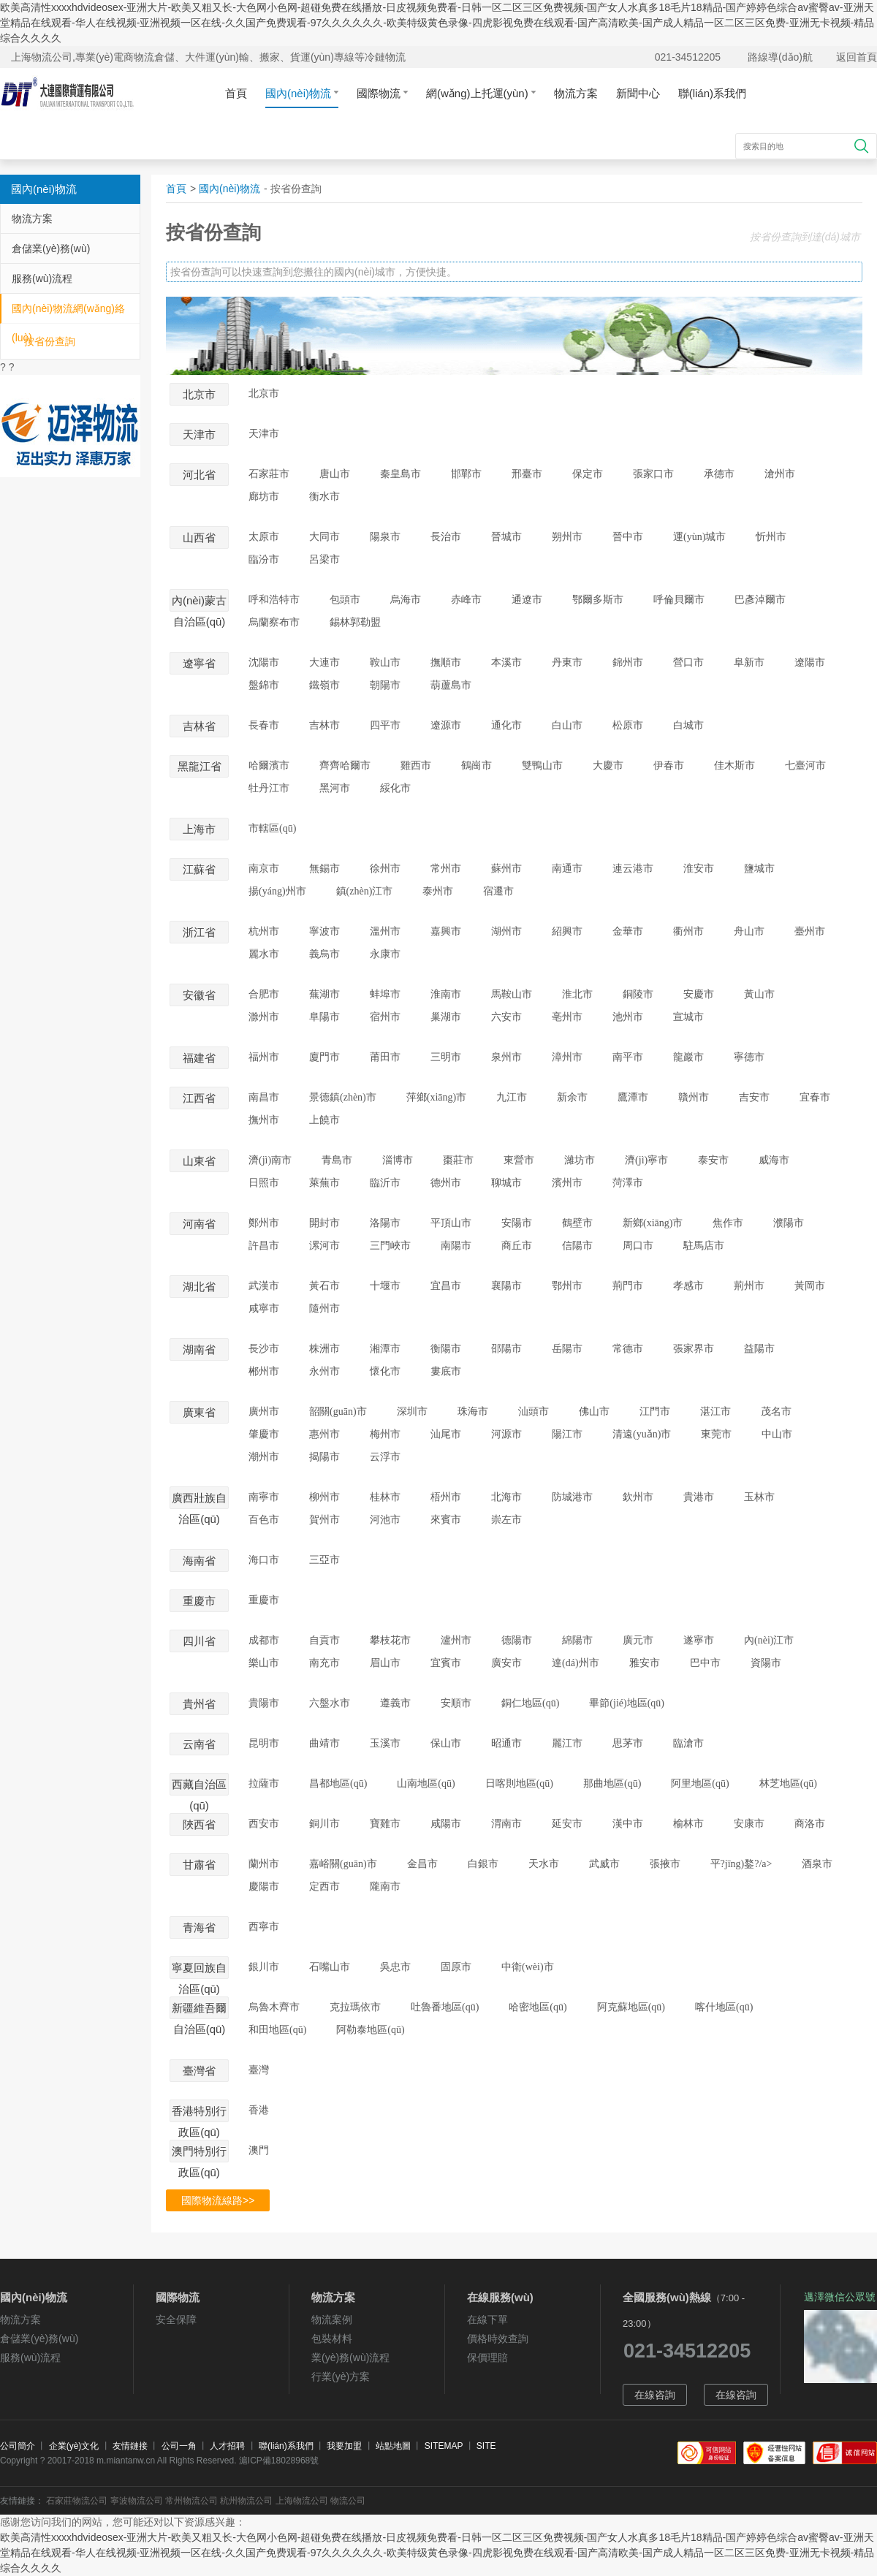 This screenshot has width=877, height=2576. Describe the element at coordinates (136, 2501) in the screenshot. I see `寧波物流公司` at that location.